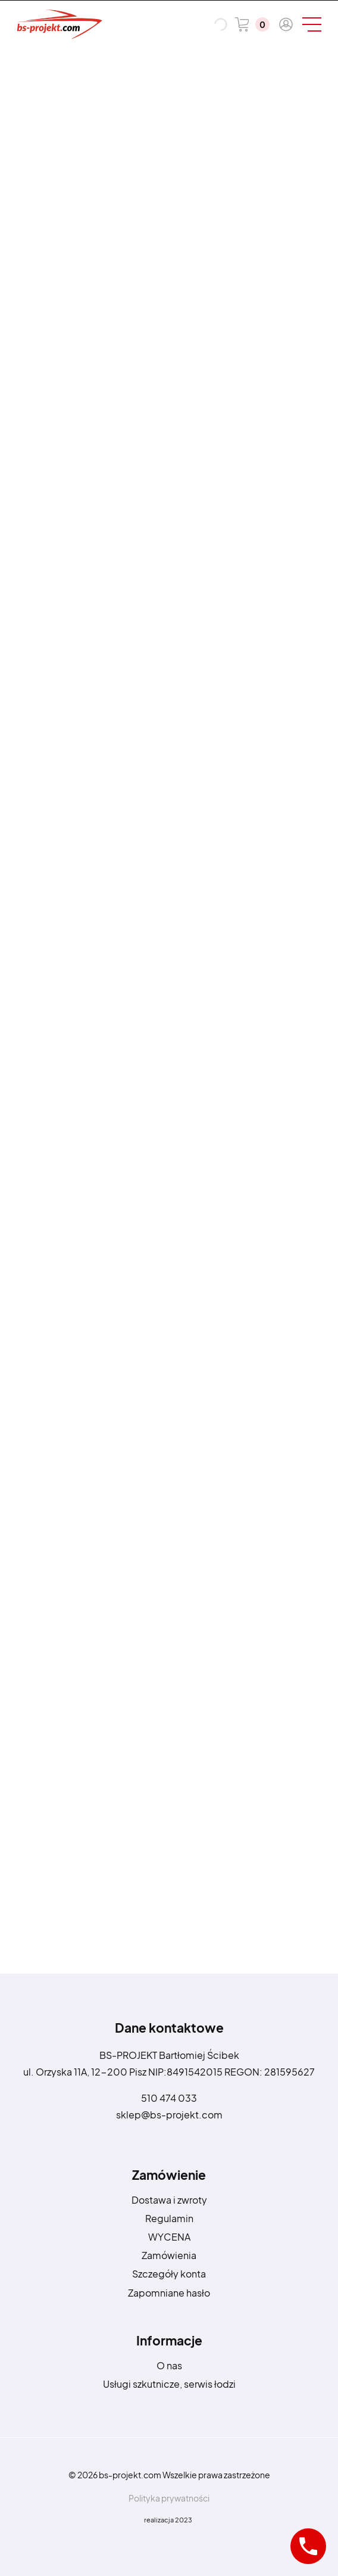 Image resolution: width=338 pixels, height=2576 pixels. I want to click on Regulamin, so click(169, 2218).